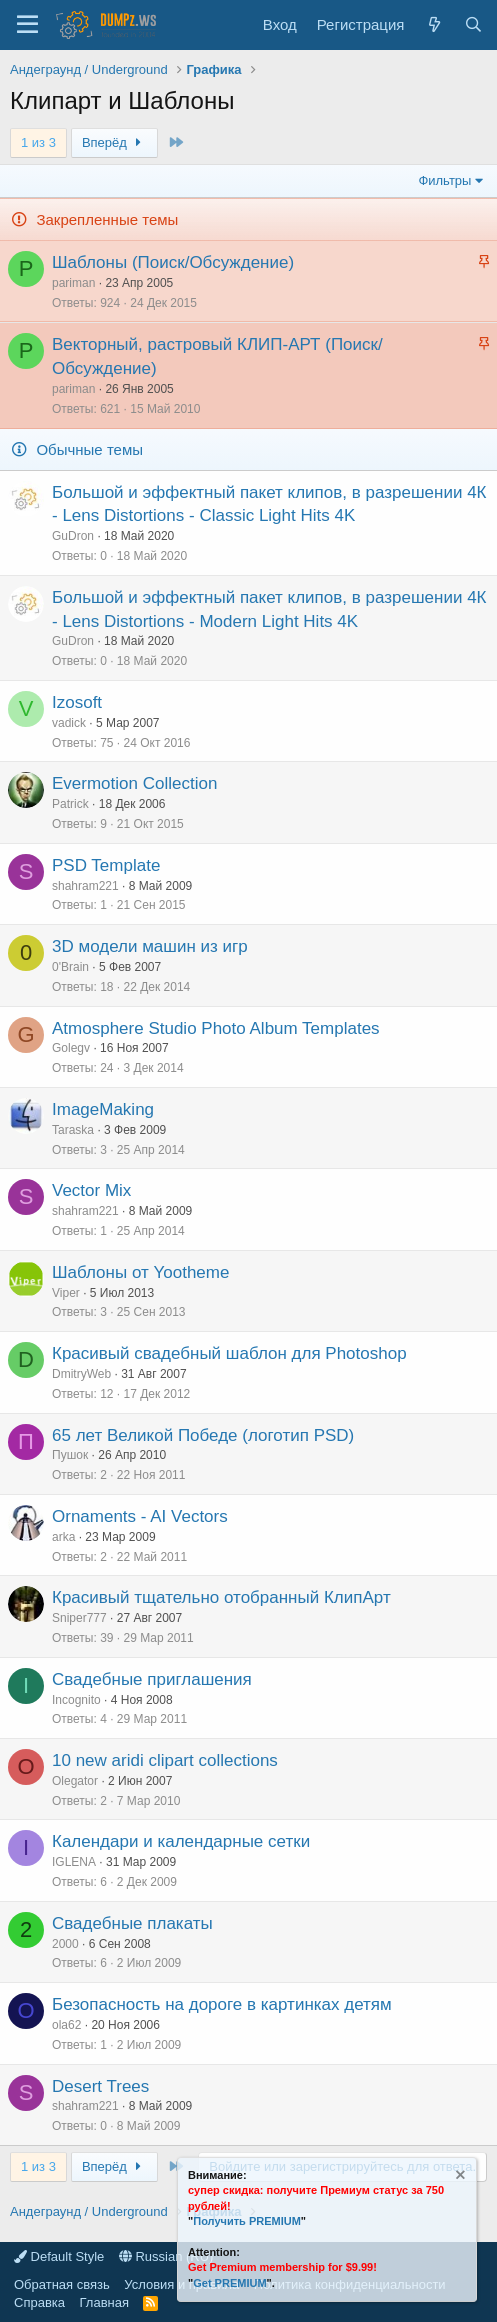 Image resolution: width=497 pixels, height=2322 pixels. What do you see at coordinates (71, 1048) in the screenshot?
I see `Golegv` at bounding box center [71, 1048].